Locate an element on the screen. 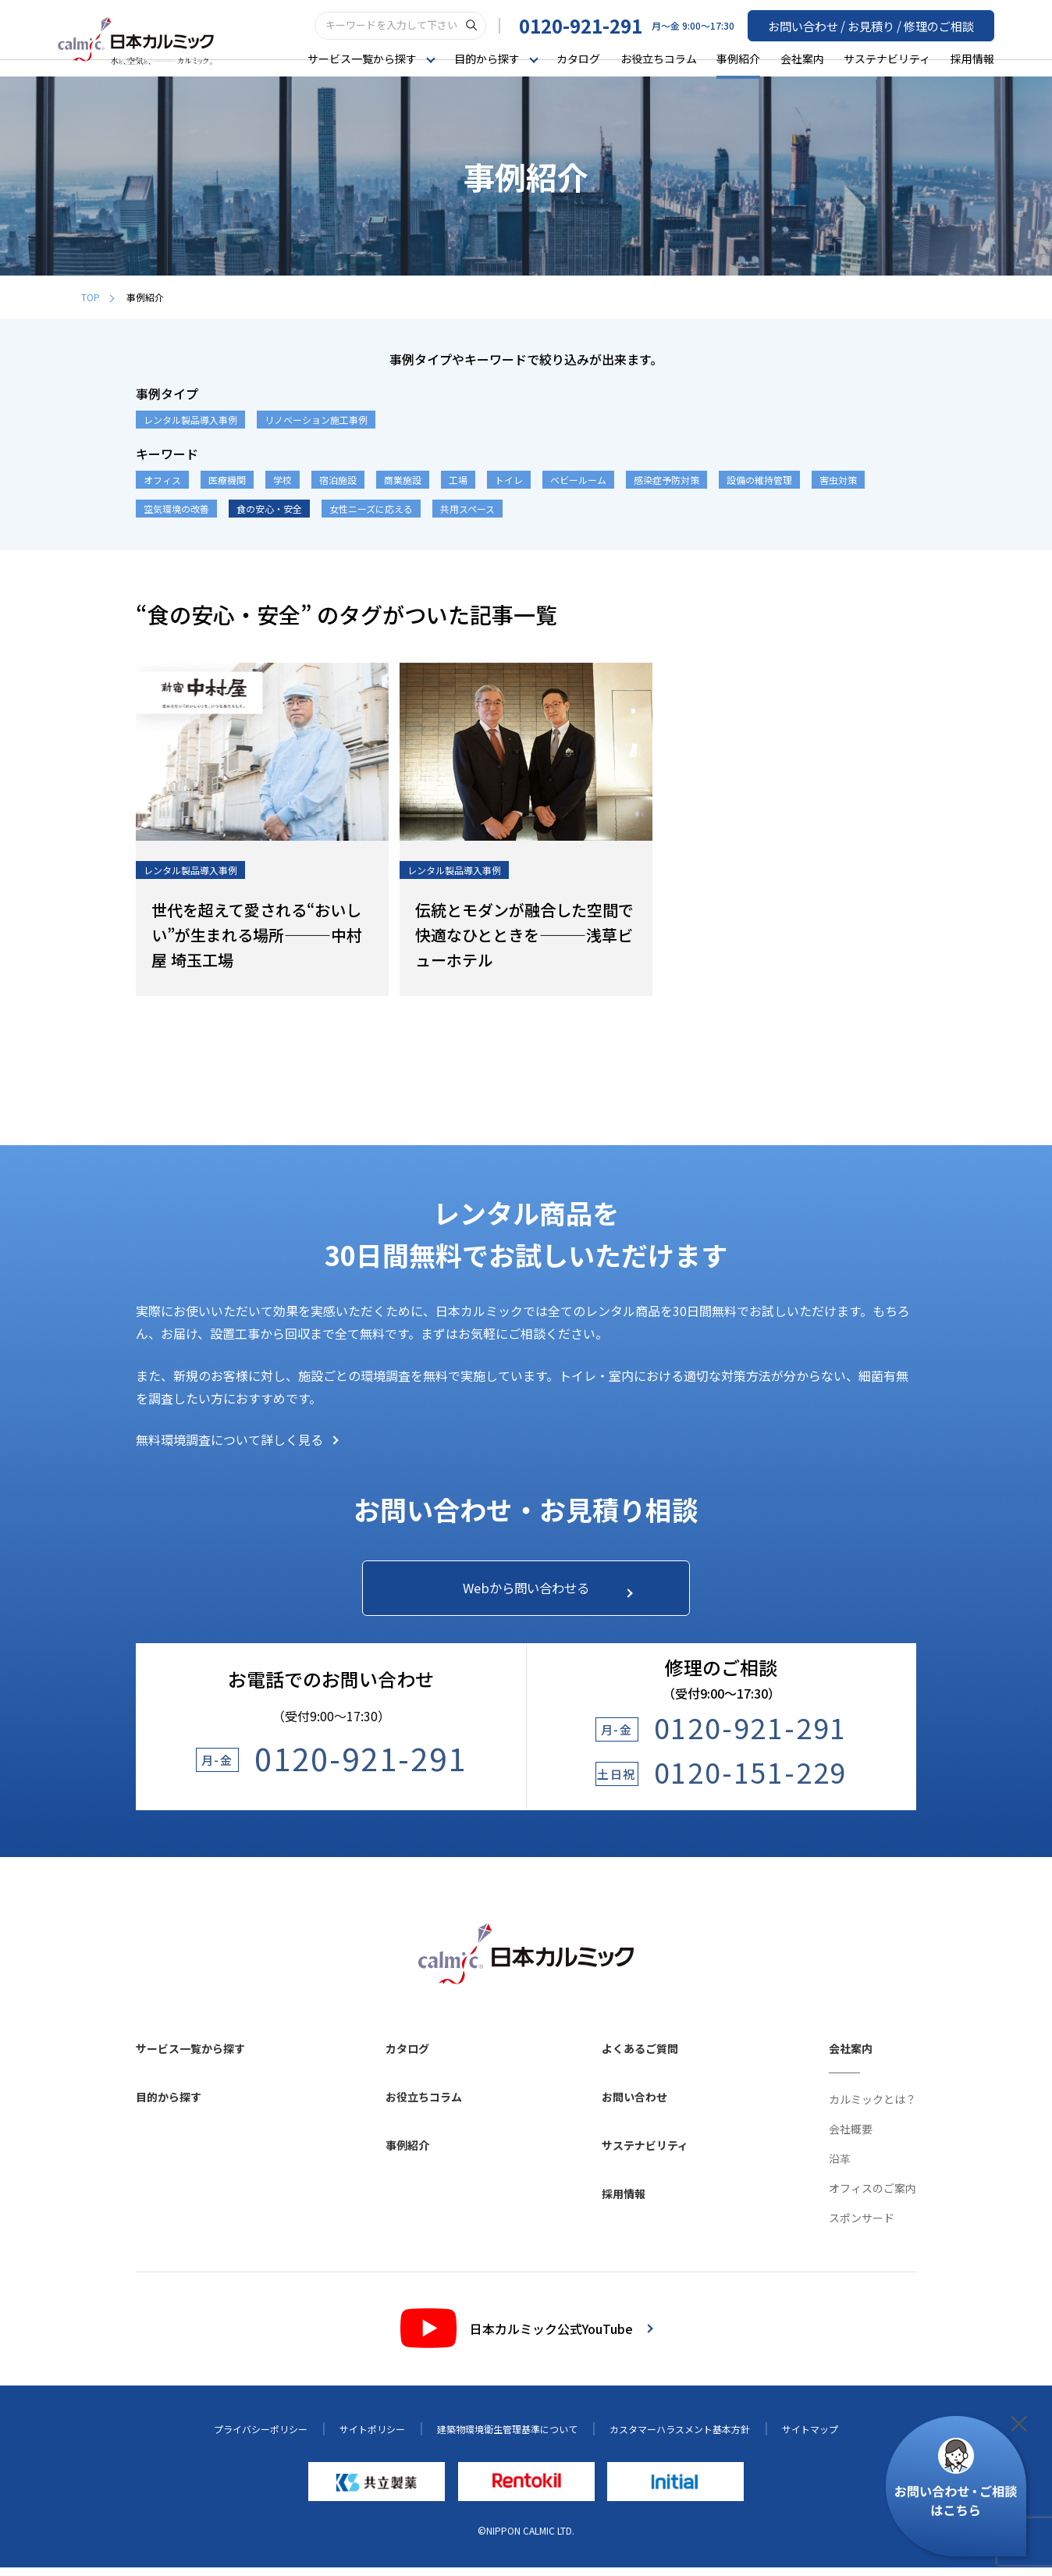 This screenshot has width=1052, height=2576. 医療機関 is located at coordinates (227, 479).